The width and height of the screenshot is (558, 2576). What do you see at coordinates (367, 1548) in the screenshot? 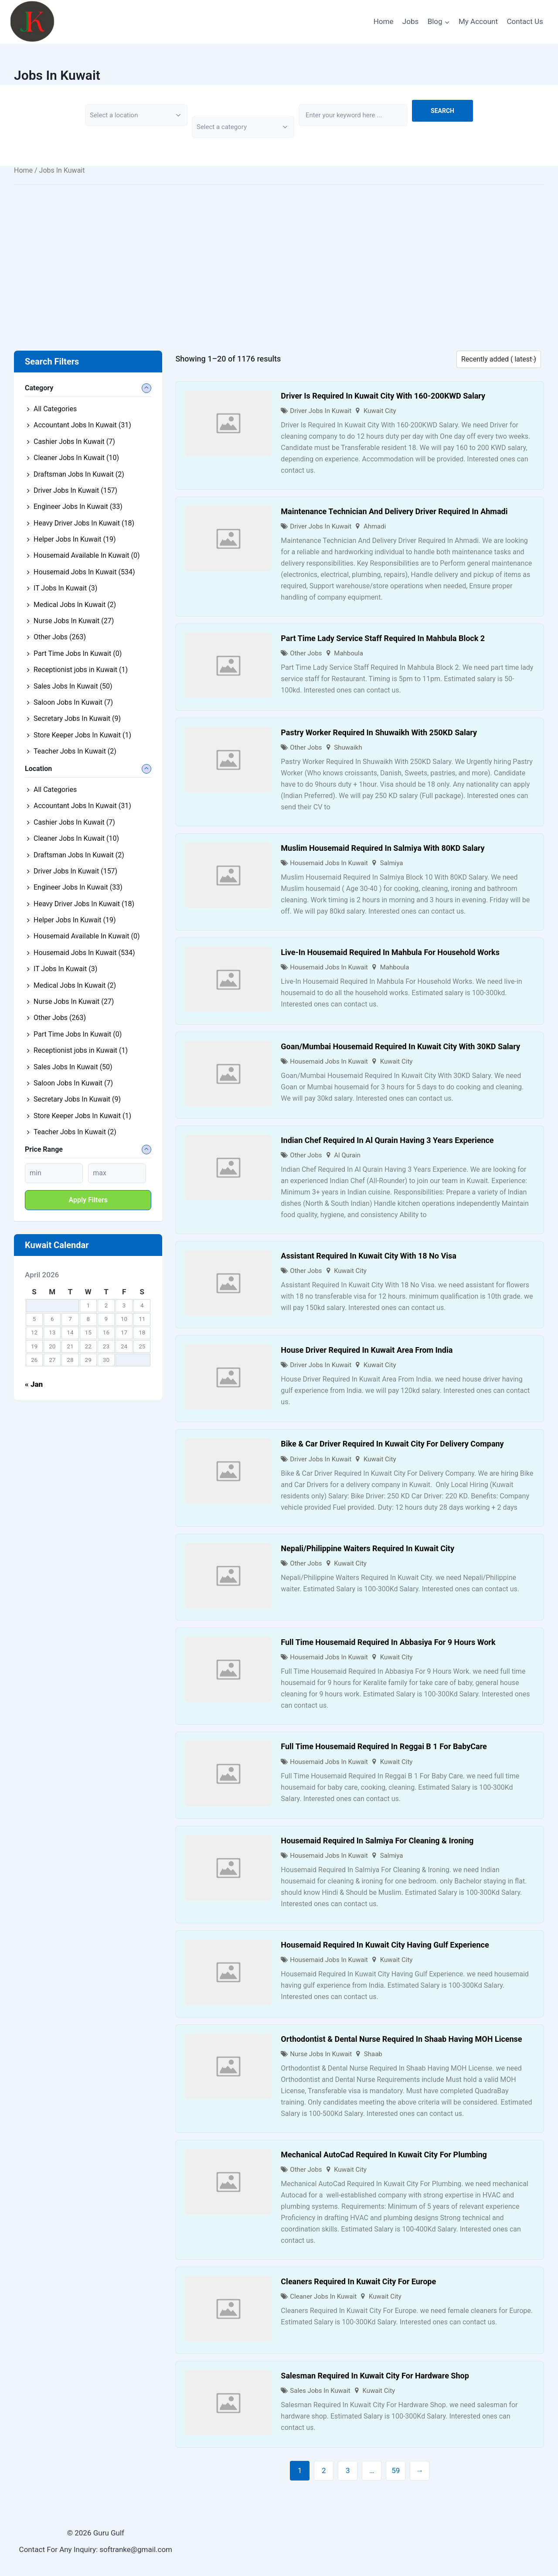
I see `Nepali/Philippine Waiters Required In Kuwait City` at bounding box center [367, 1548].